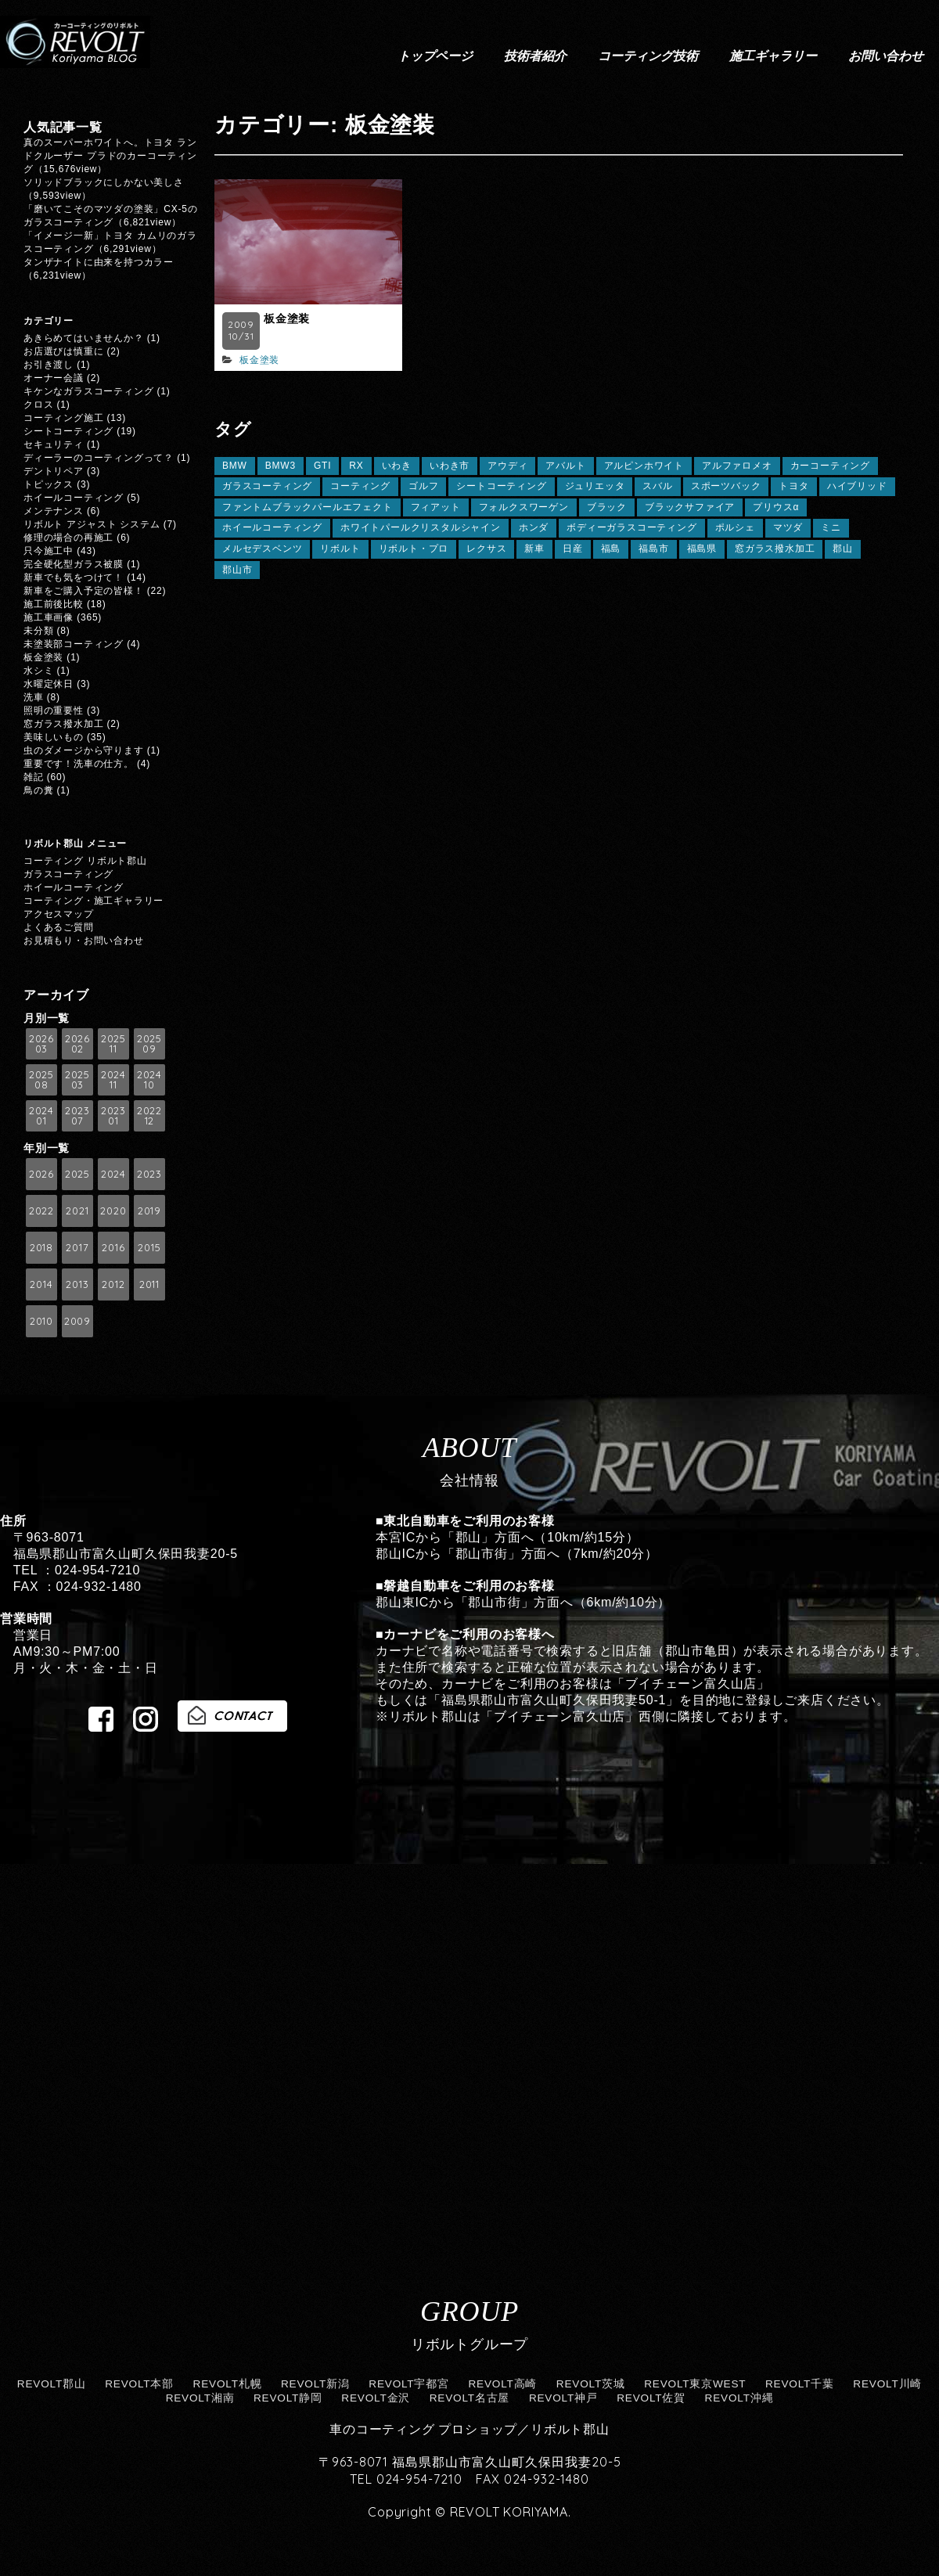 The height and width of the screenshot is (2576, 939). I want to click on REVOLT金沢, so click(375, 2398).